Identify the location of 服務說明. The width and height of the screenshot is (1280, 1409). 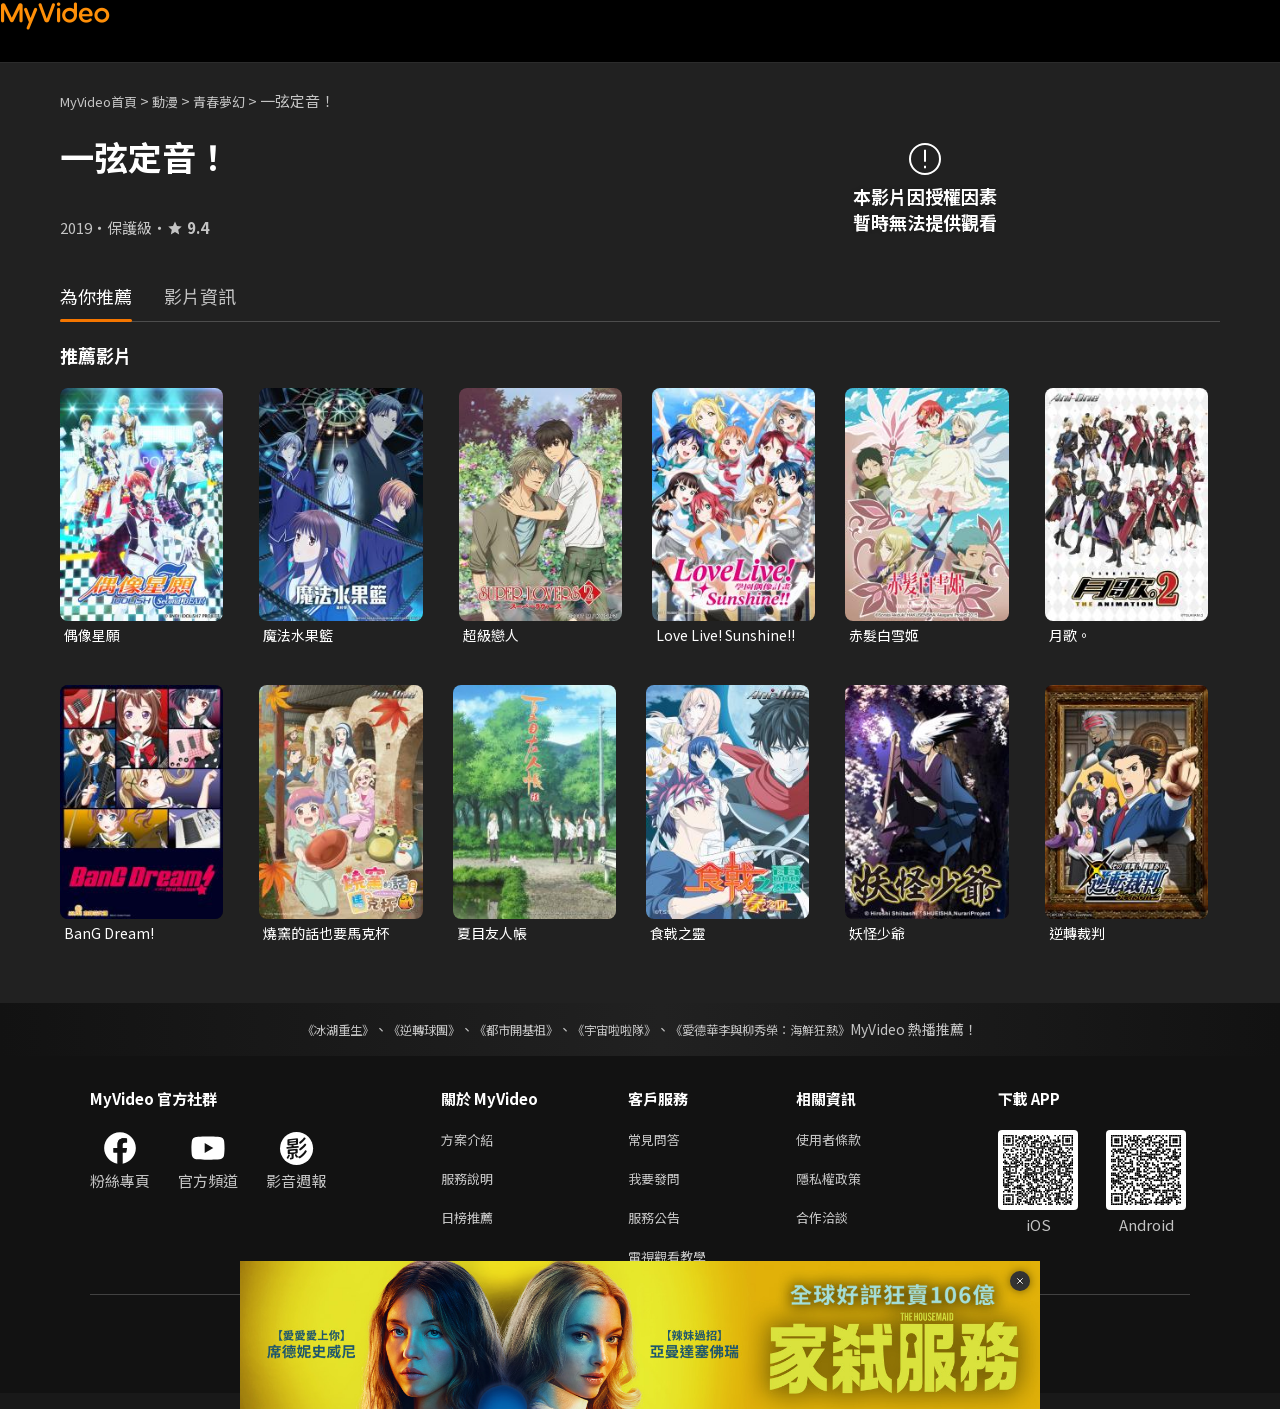
(471, 1186).